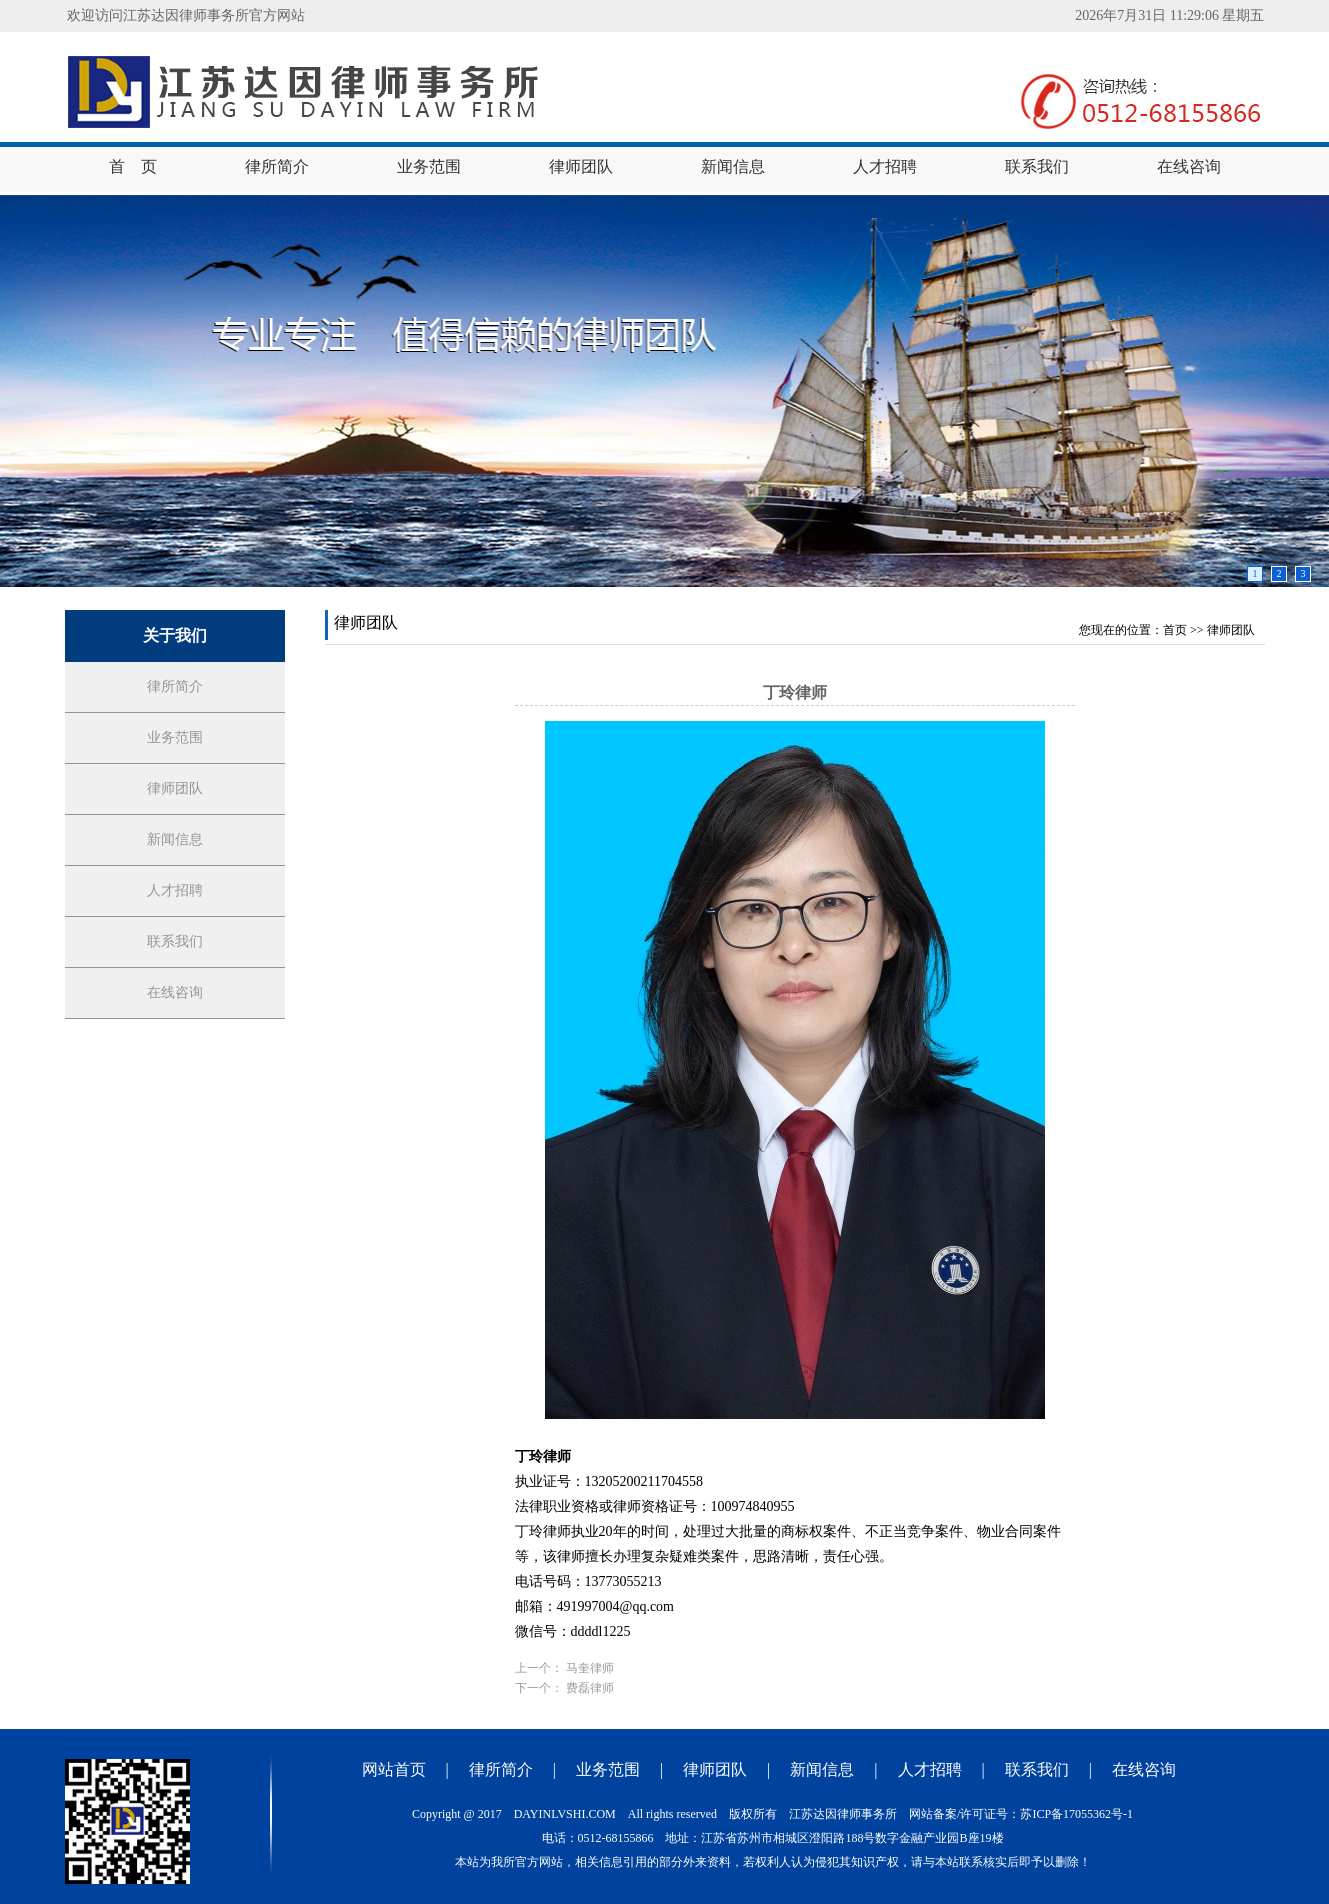 The height and width of the screenshot is (1904, 1329). Describe the element at coordinates (581, 166) in the screenshot. I see `律师团队` at that location.